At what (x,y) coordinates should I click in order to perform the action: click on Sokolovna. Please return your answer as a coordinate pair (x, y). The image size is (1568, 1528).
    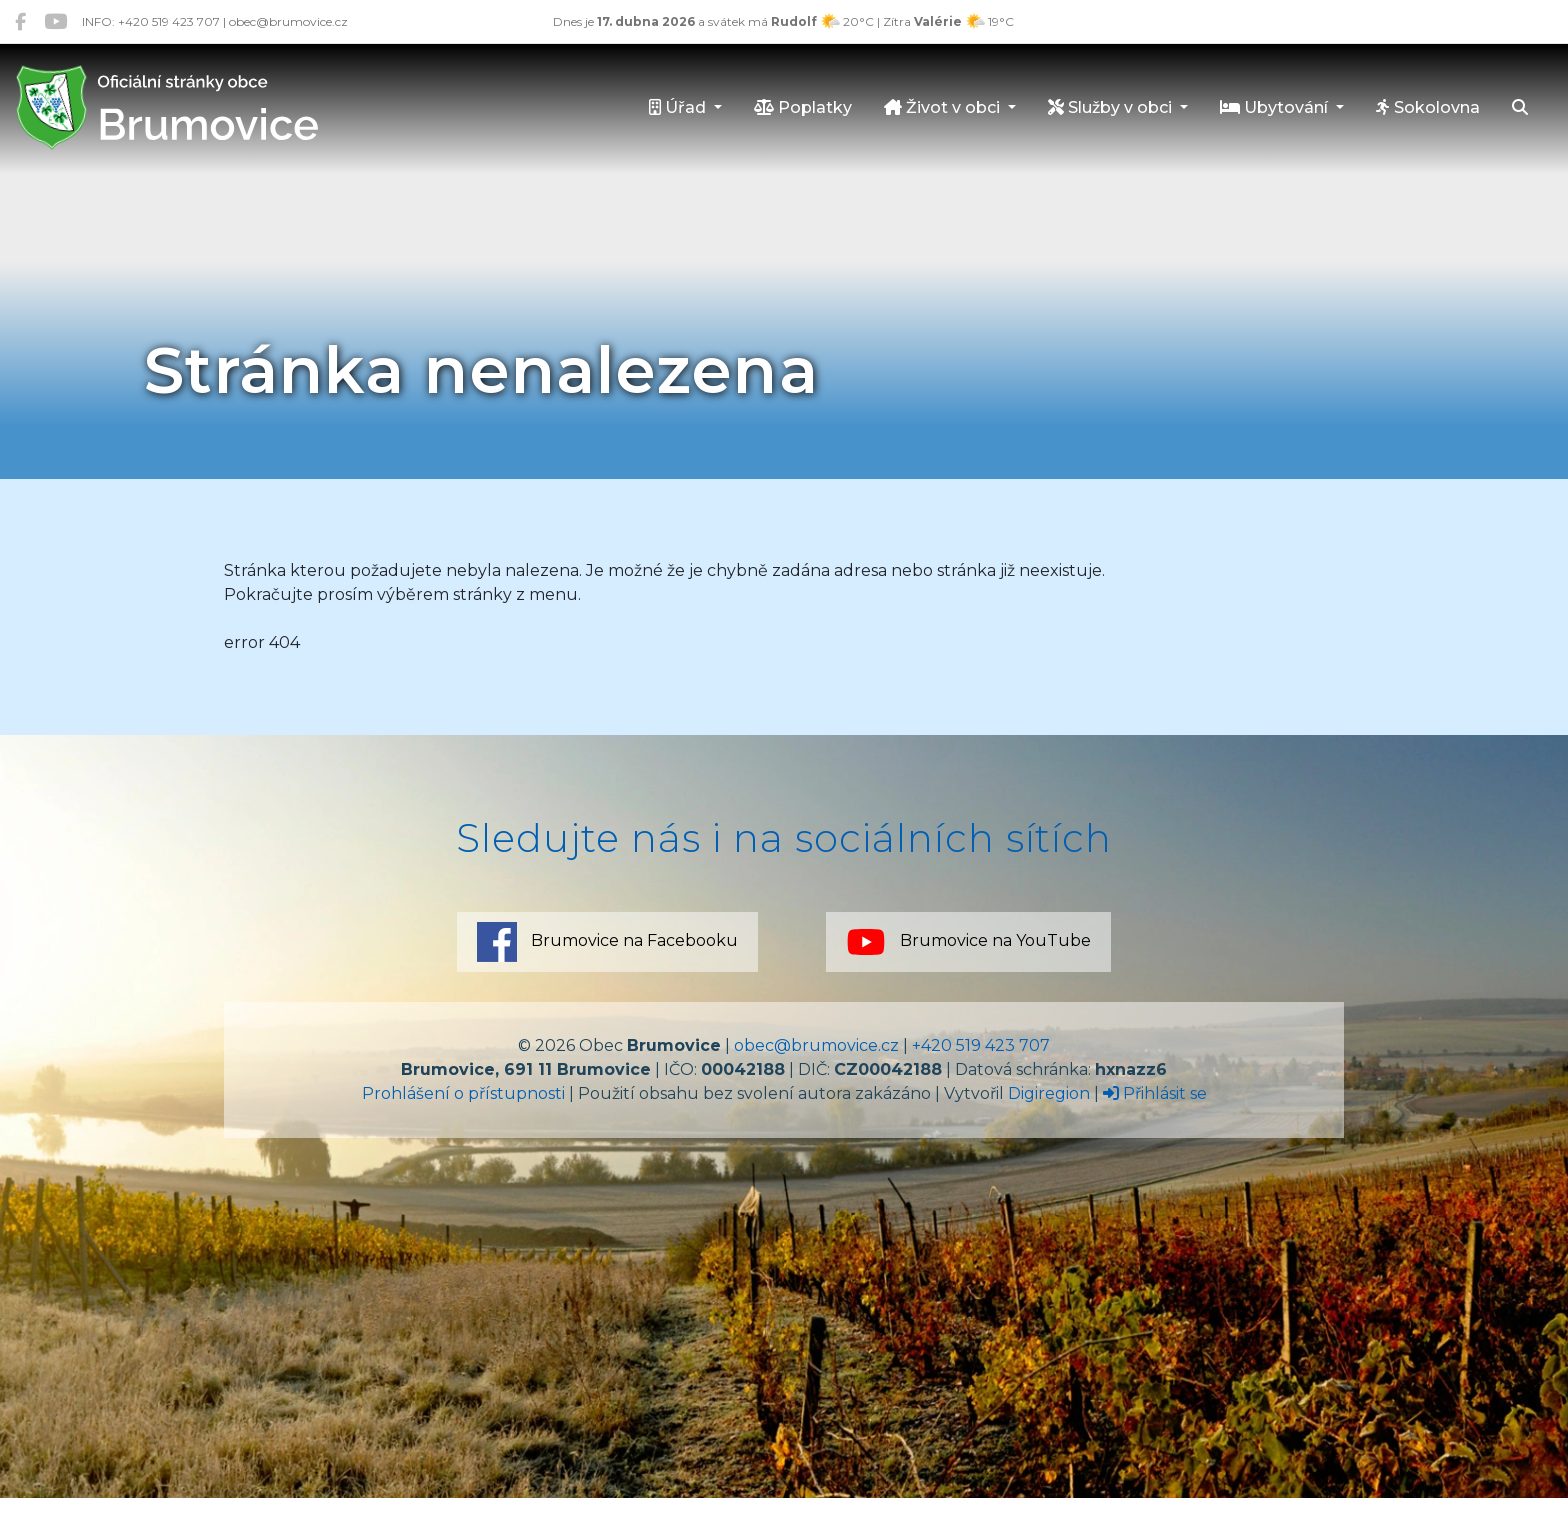
    Looking at the image, I should click on (1428, 107).